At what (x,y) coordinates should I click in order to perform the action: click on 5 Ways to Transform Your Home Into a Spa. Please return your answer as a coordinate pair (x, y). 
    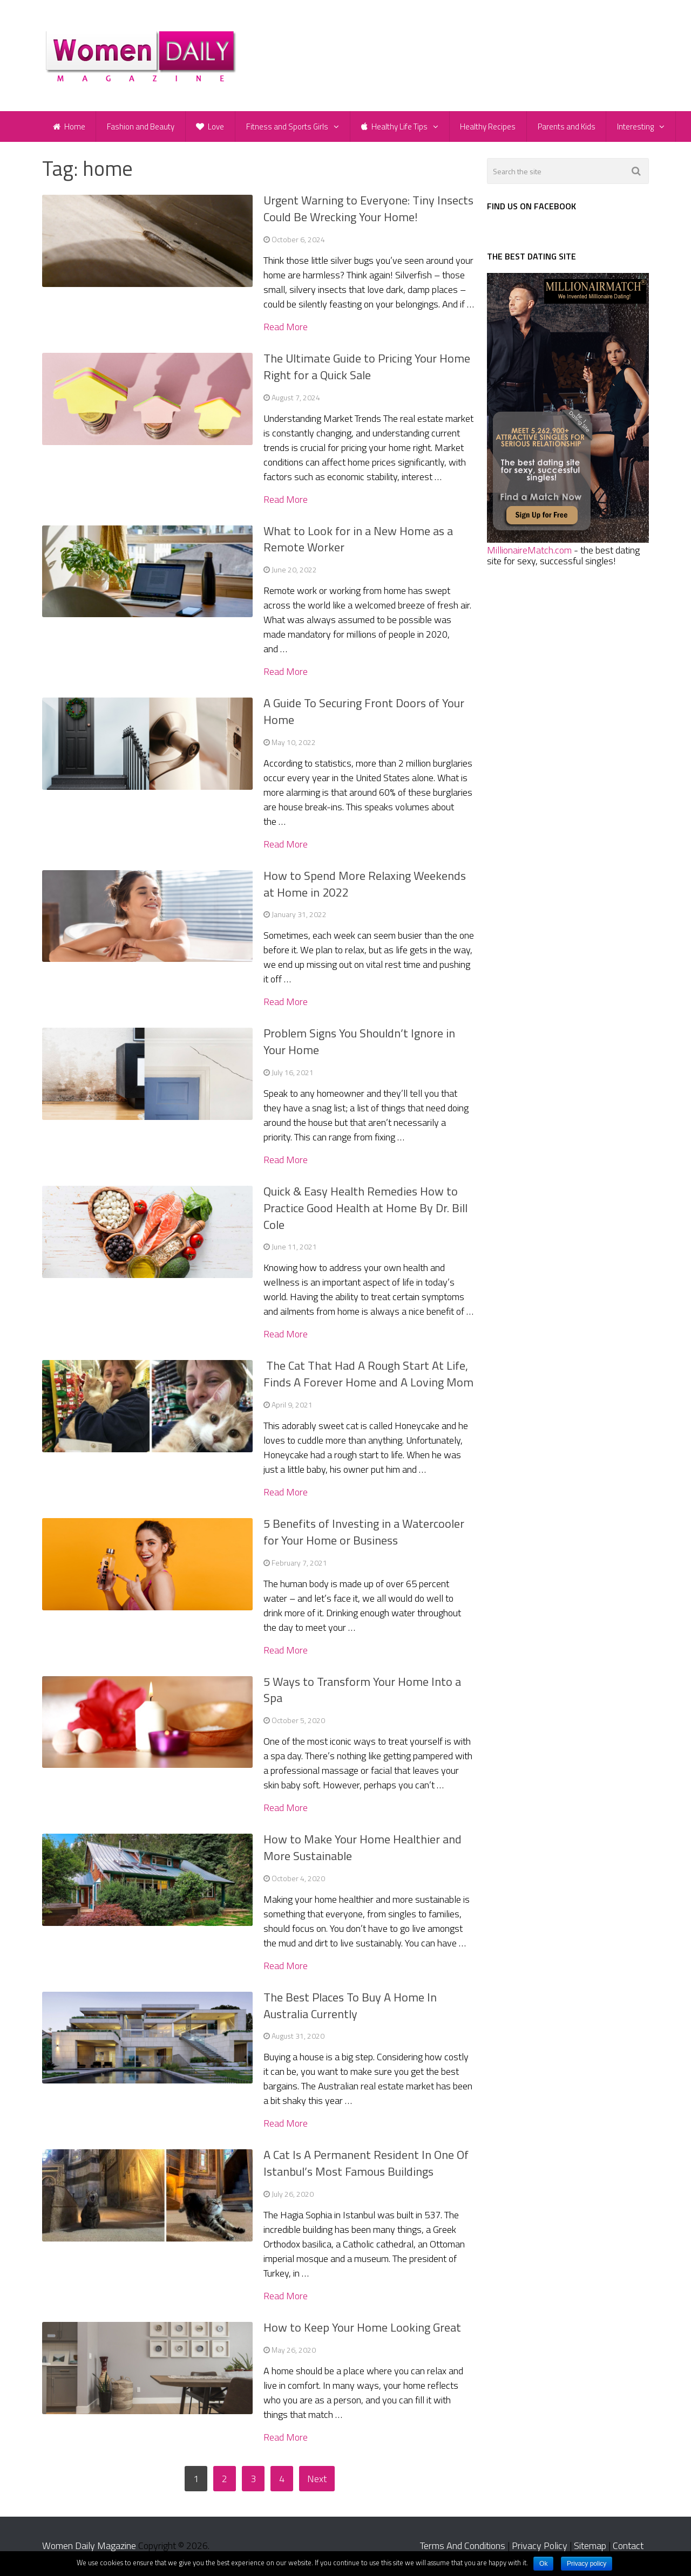
    Looking at the image, I should click on (362, 1691).